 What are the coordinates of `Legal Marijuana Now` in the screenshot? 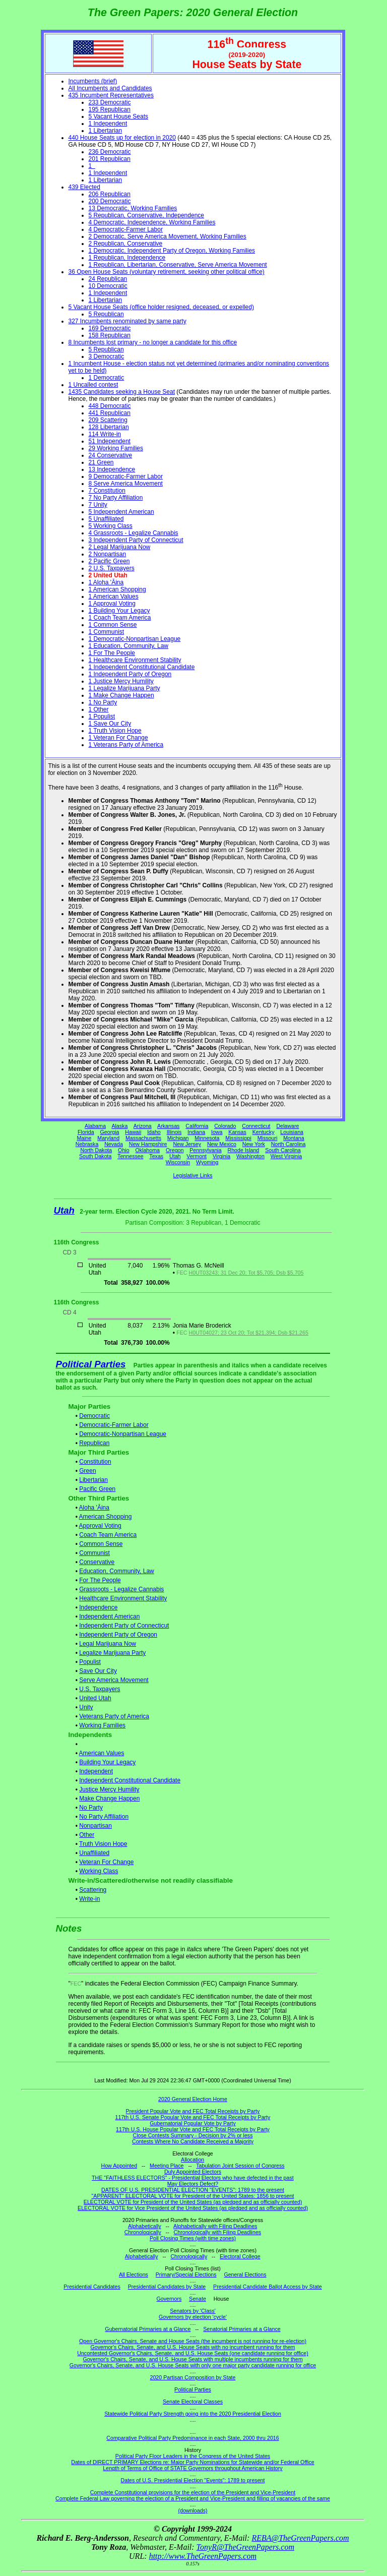 It's located at (107, 1643).